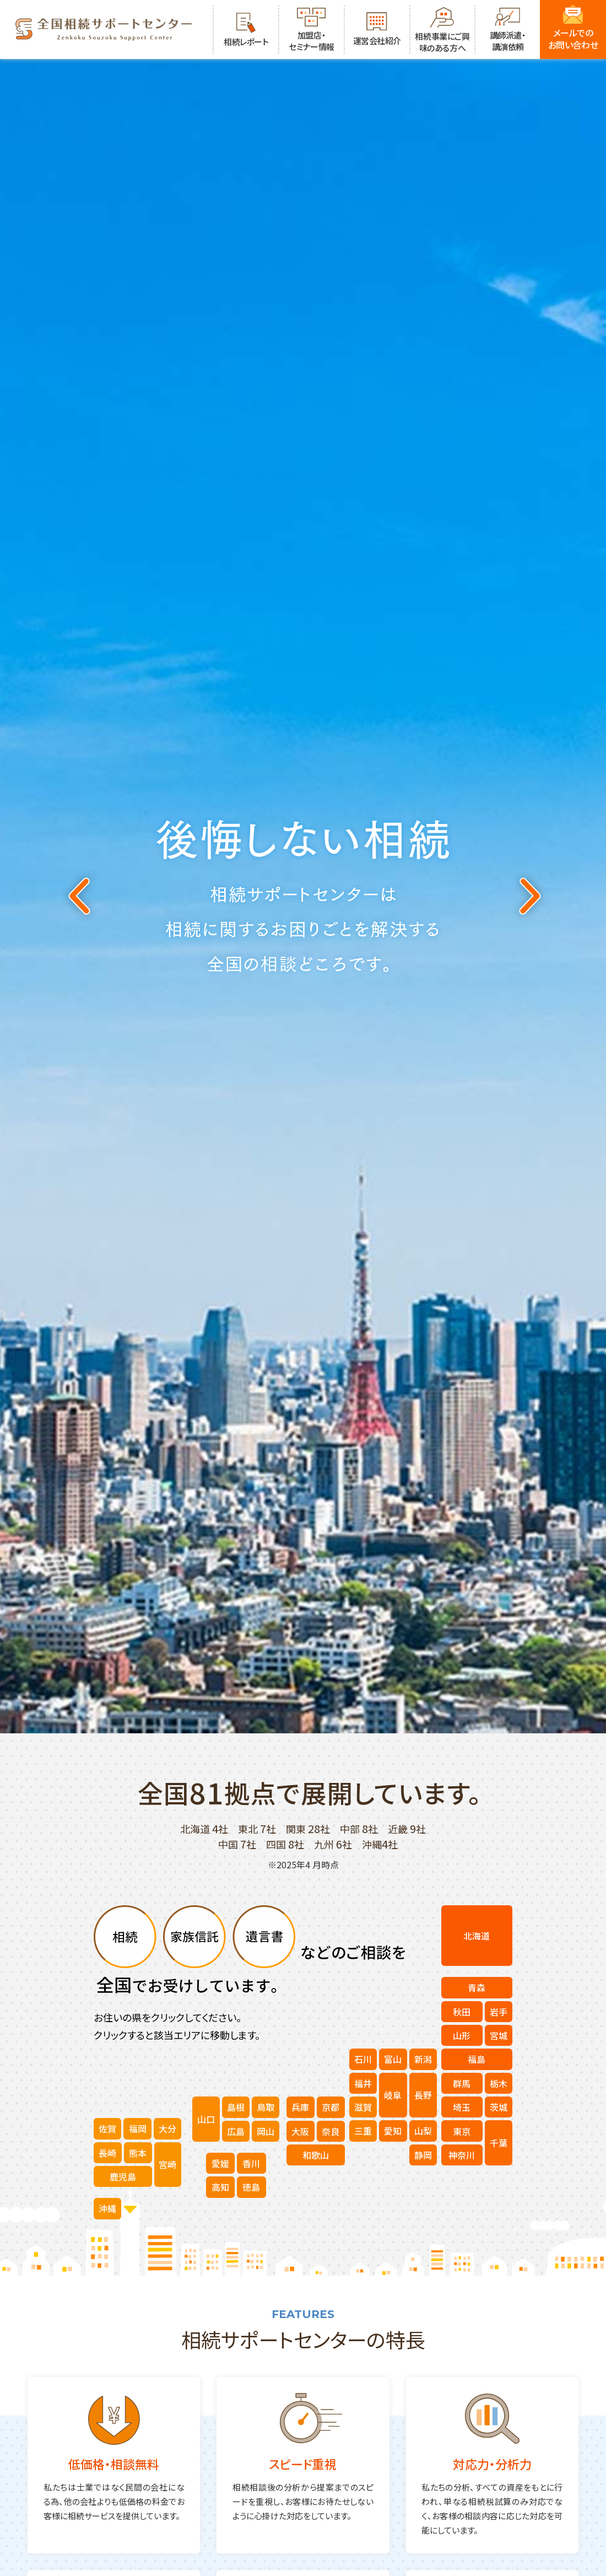 The image size is (606, 2576). What do you see at coordinates (167, 2128) in the screenshot?
I see `大分` at bounding box center [167, 2128].